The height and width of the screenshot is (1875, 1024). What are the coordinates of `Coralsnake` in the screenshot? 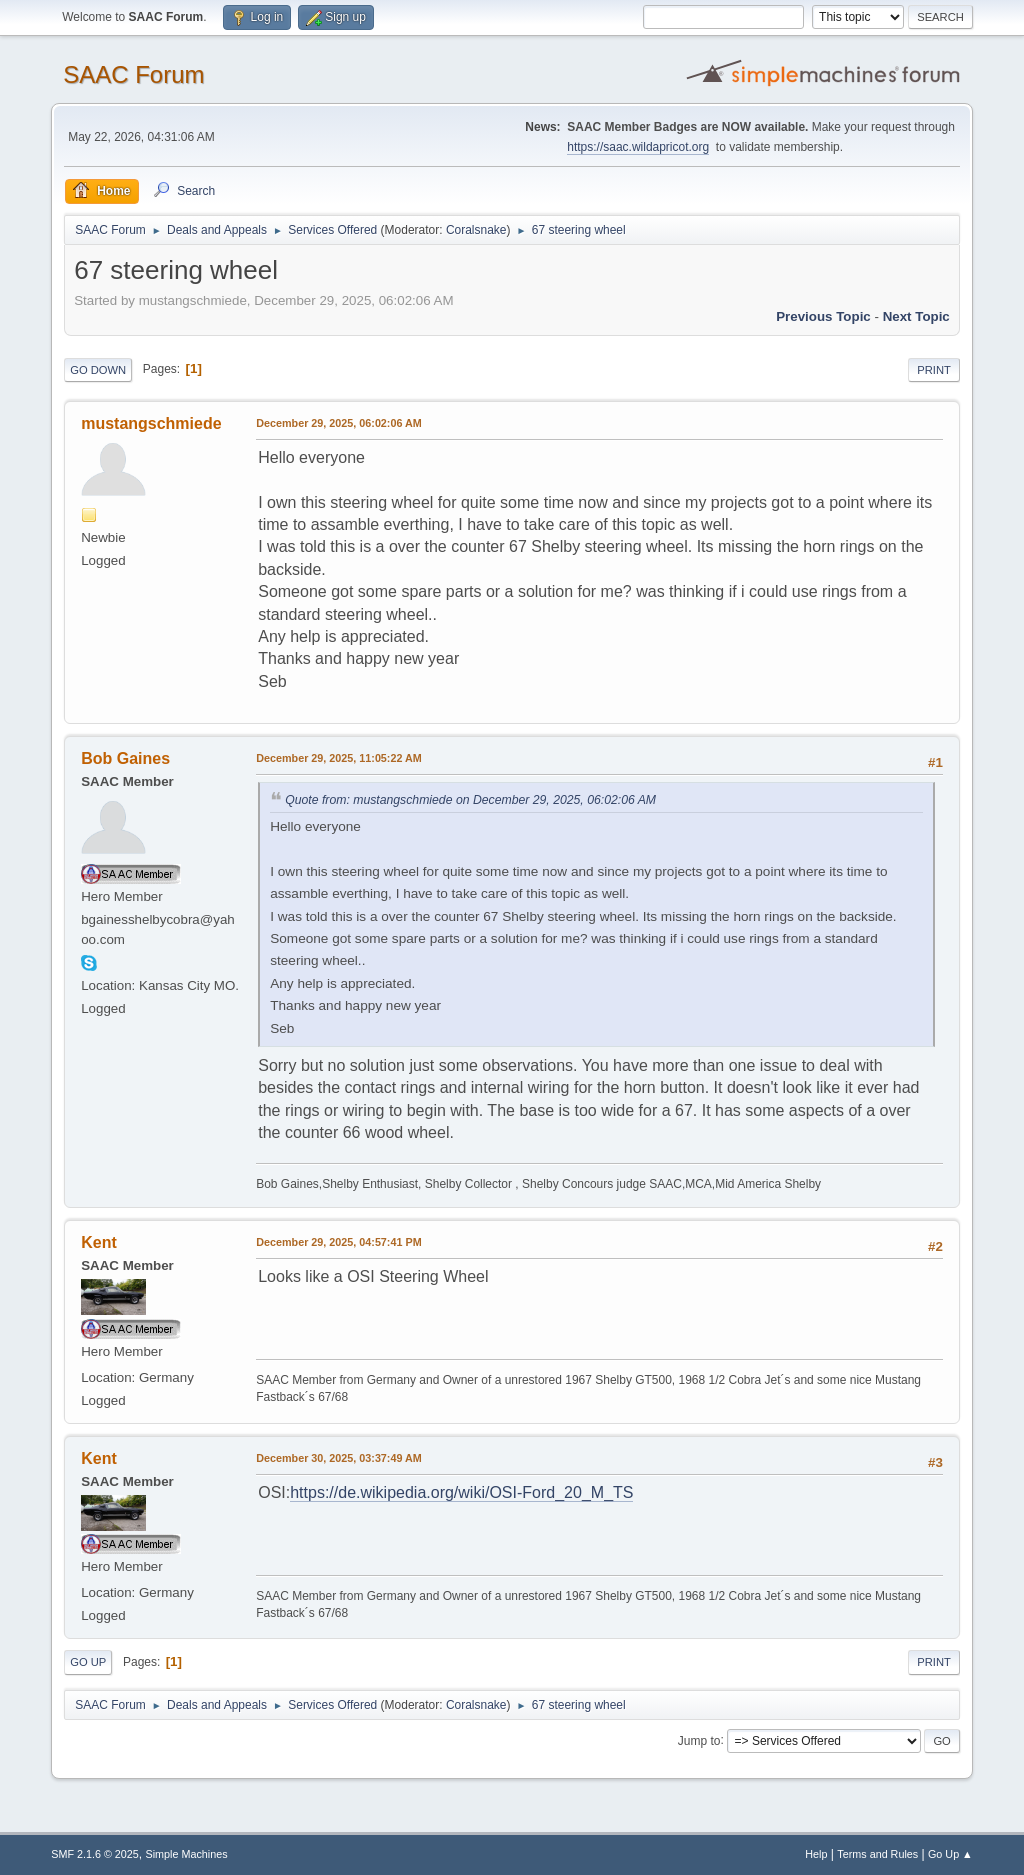 It's located at (476, 230).